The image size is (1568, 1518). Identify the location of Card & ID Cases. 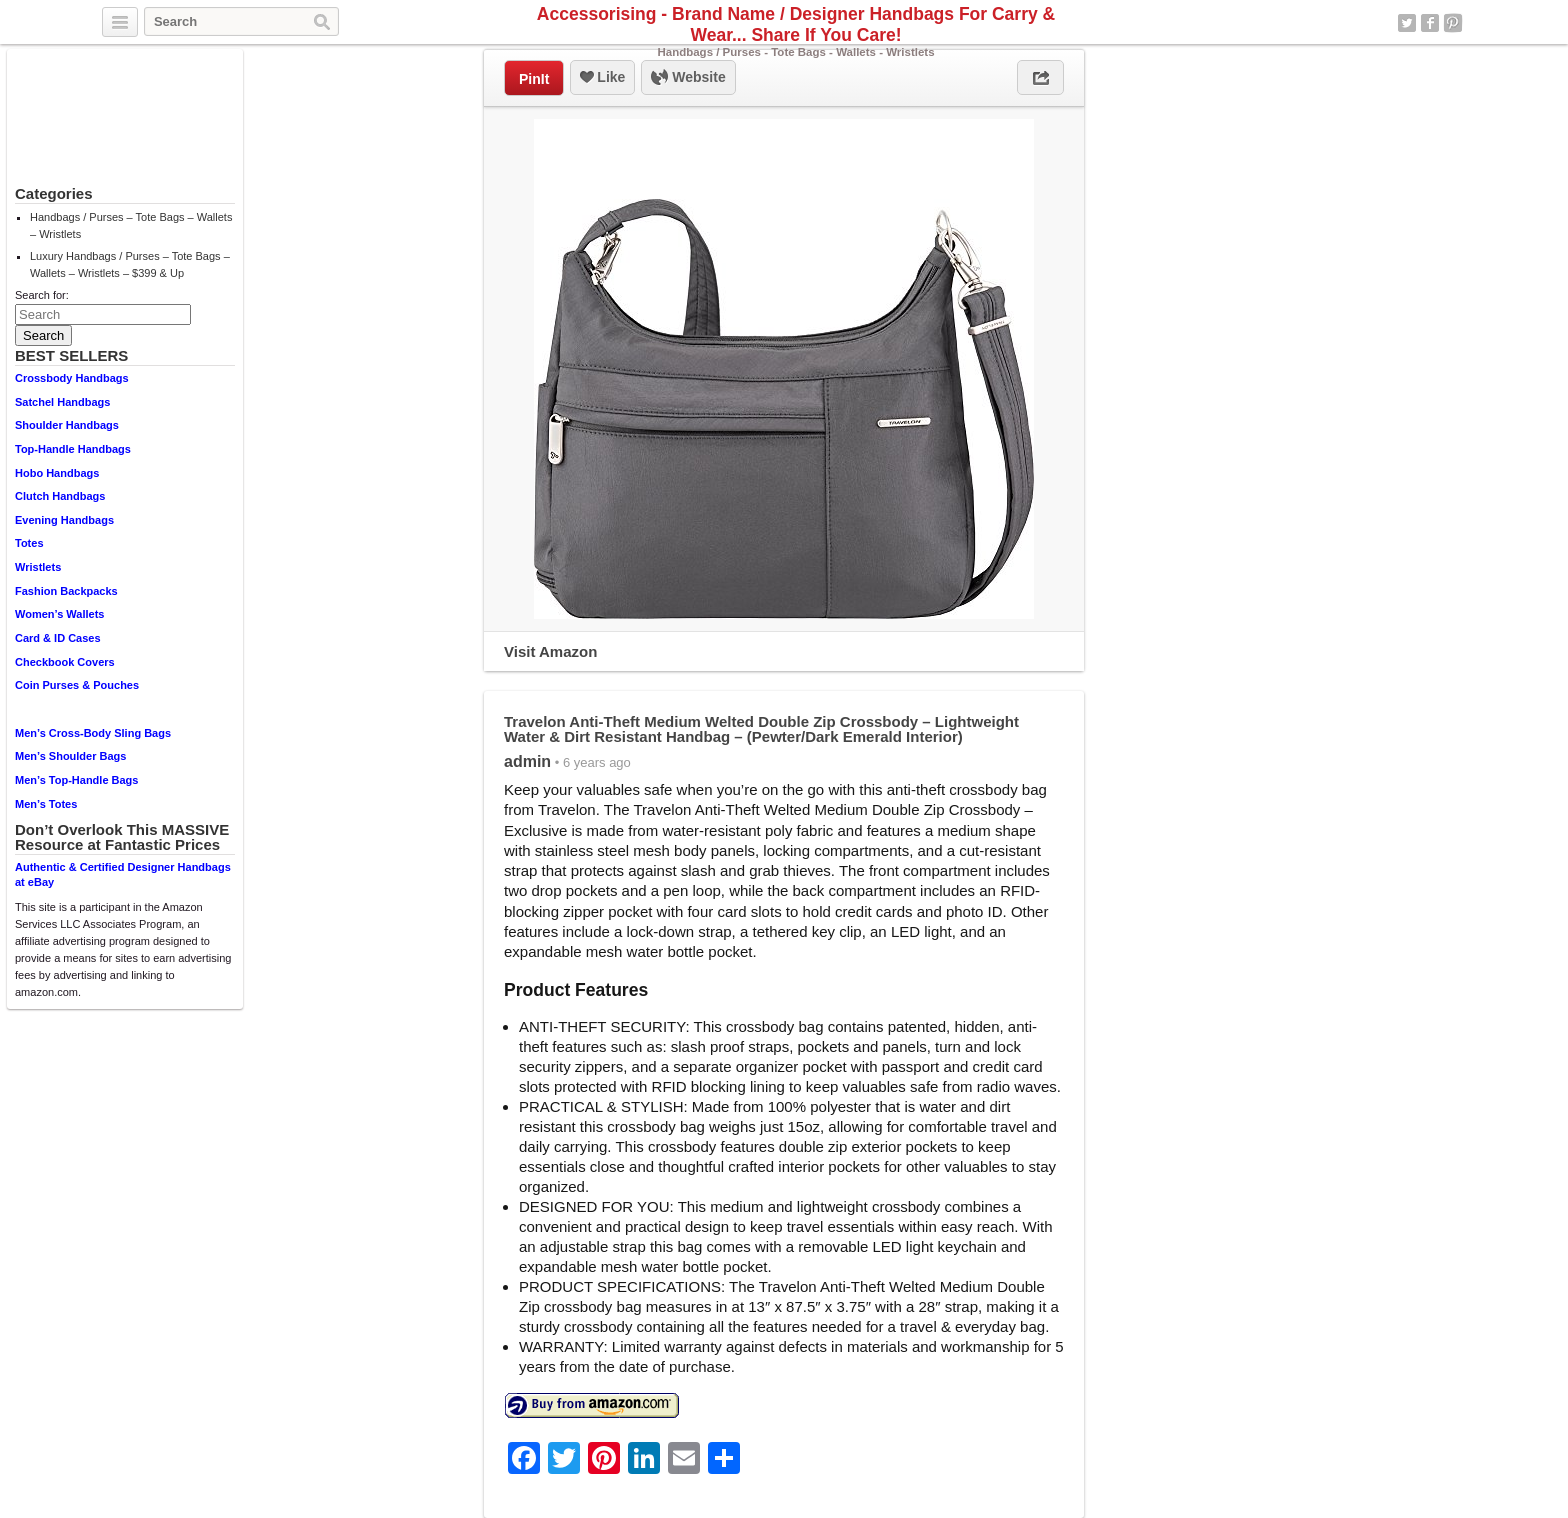
(58, 638).